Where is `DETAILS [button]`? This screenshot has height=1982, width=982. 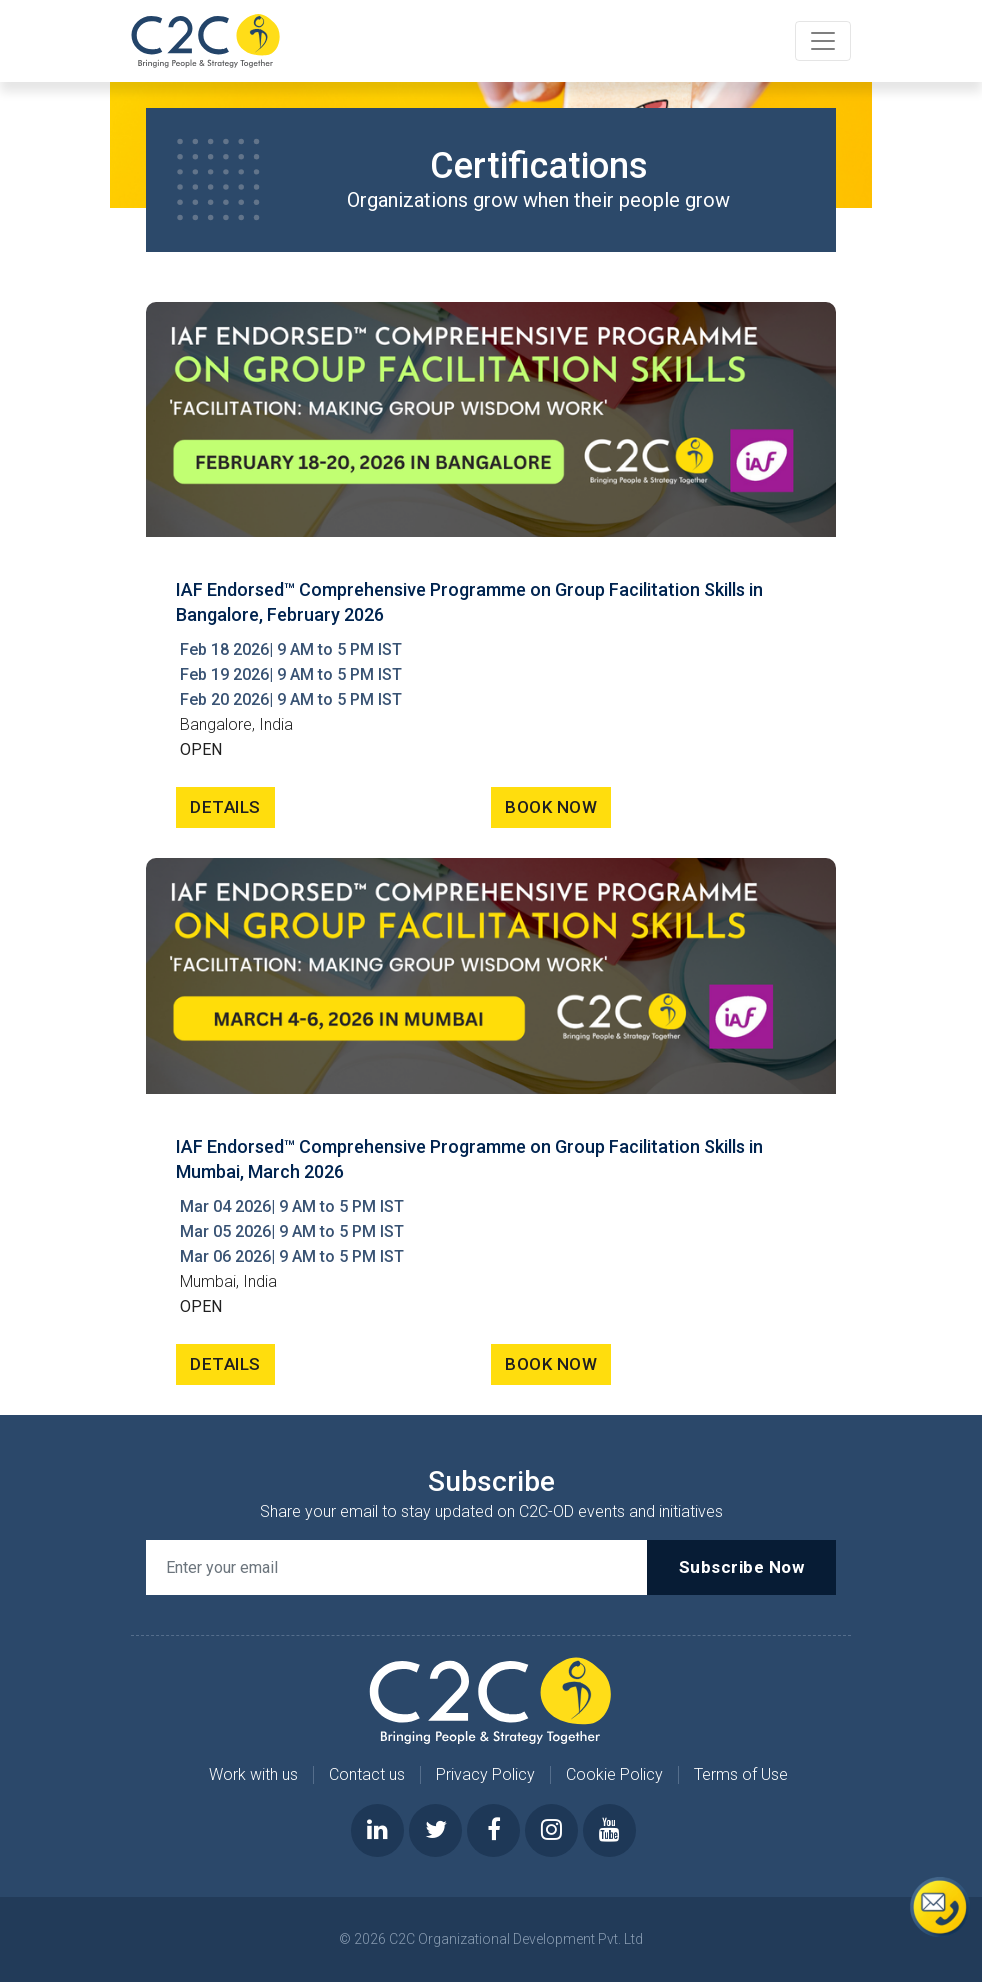 DETAILS [button] is located at coordinates (225, 807).